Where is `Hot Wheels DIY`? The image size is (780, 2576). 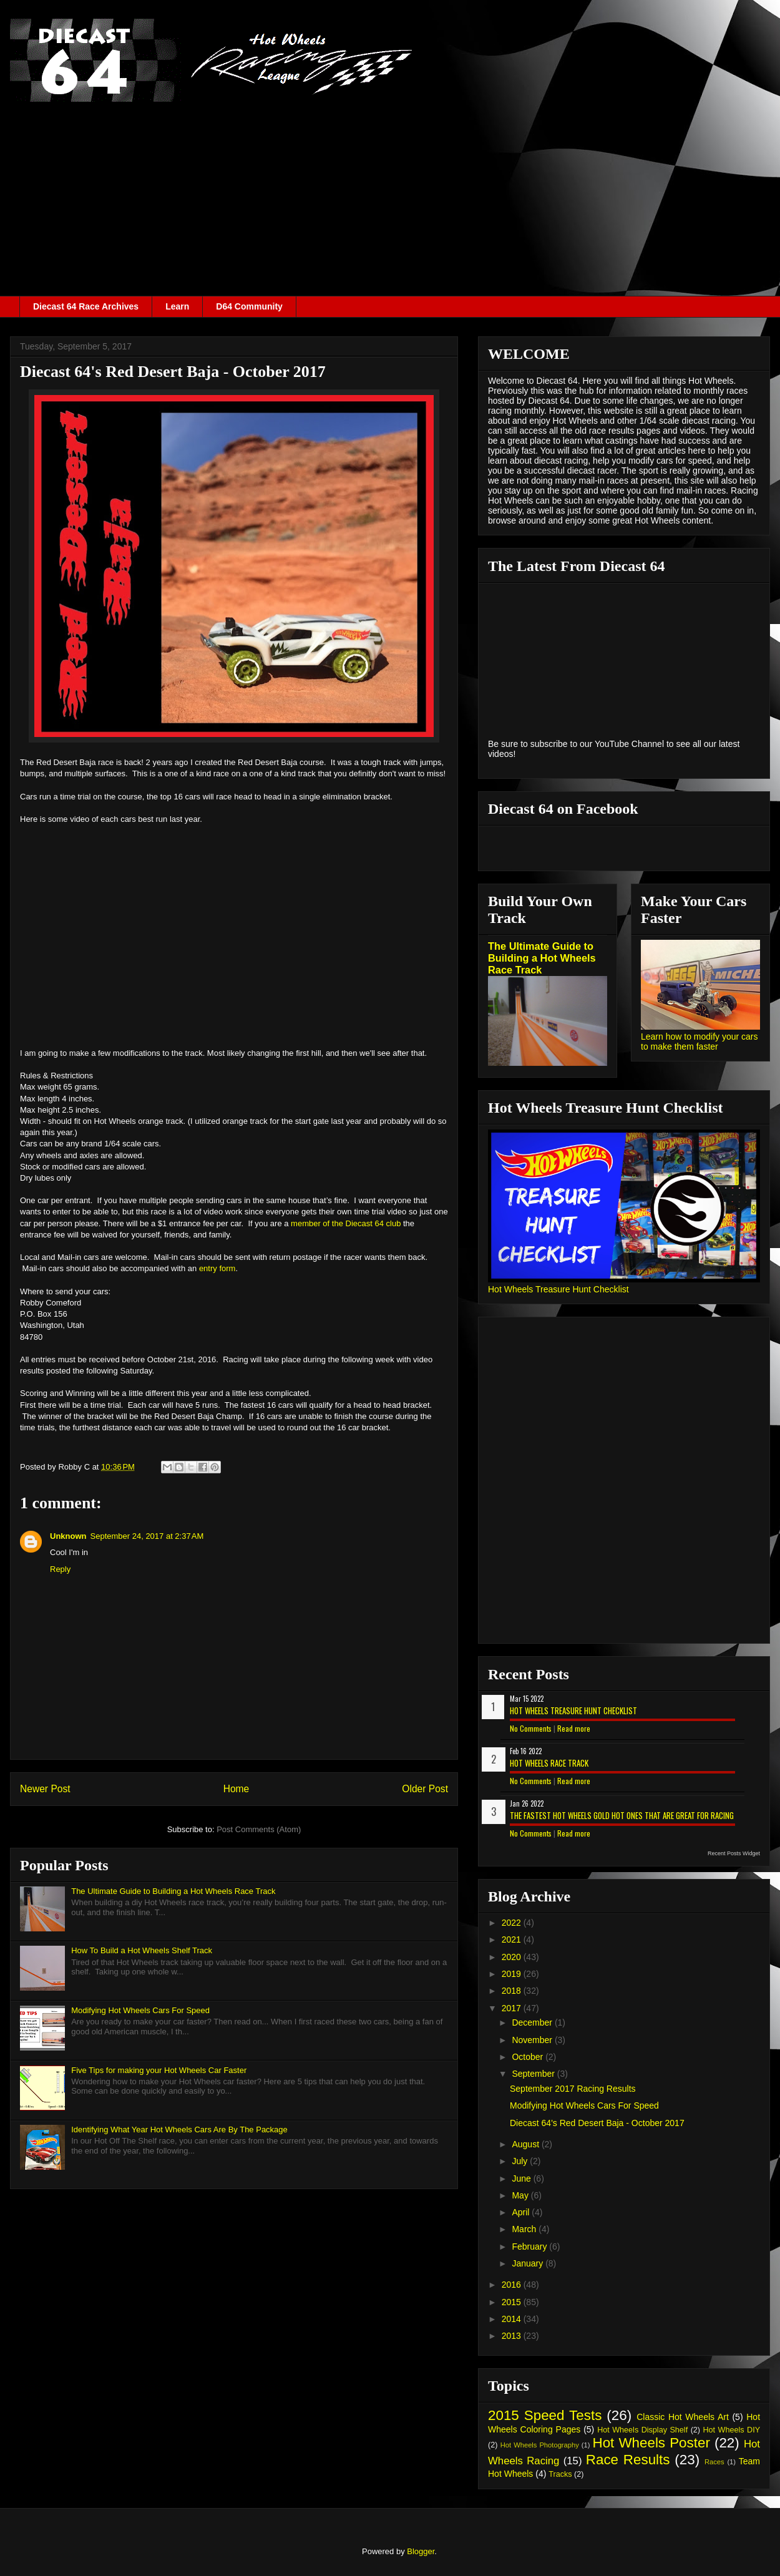 Hot Wheels DIY is located at coordinates (732, 2430).